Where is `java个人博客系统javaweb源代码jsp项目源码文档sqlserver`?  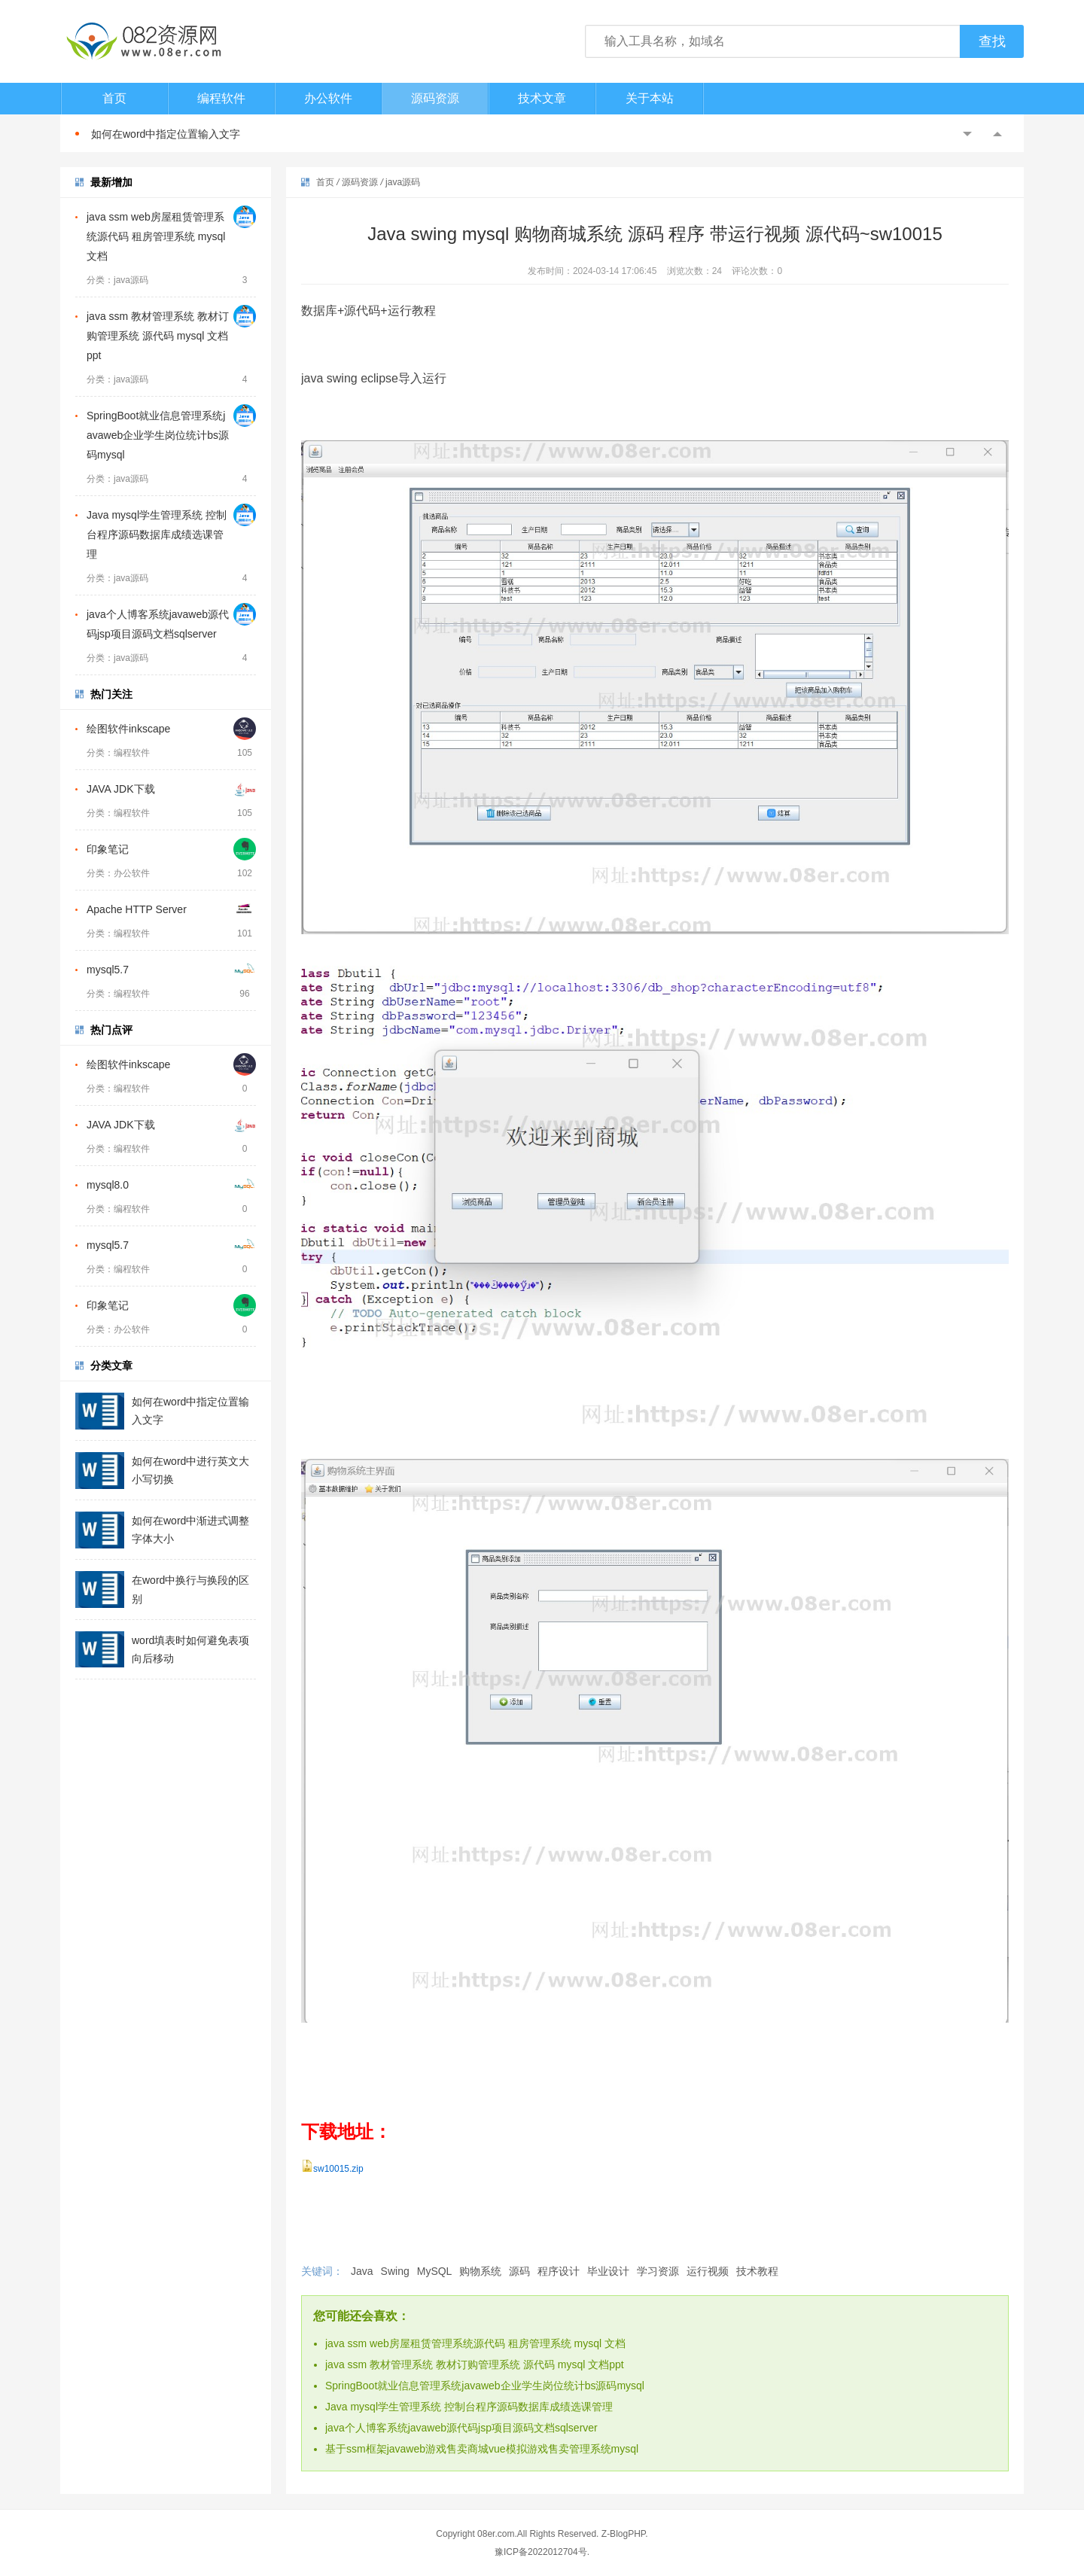 java个人博客系统javaweb源代码jsp项目源码文档sqlserver is located at coordinates (461, 2428).